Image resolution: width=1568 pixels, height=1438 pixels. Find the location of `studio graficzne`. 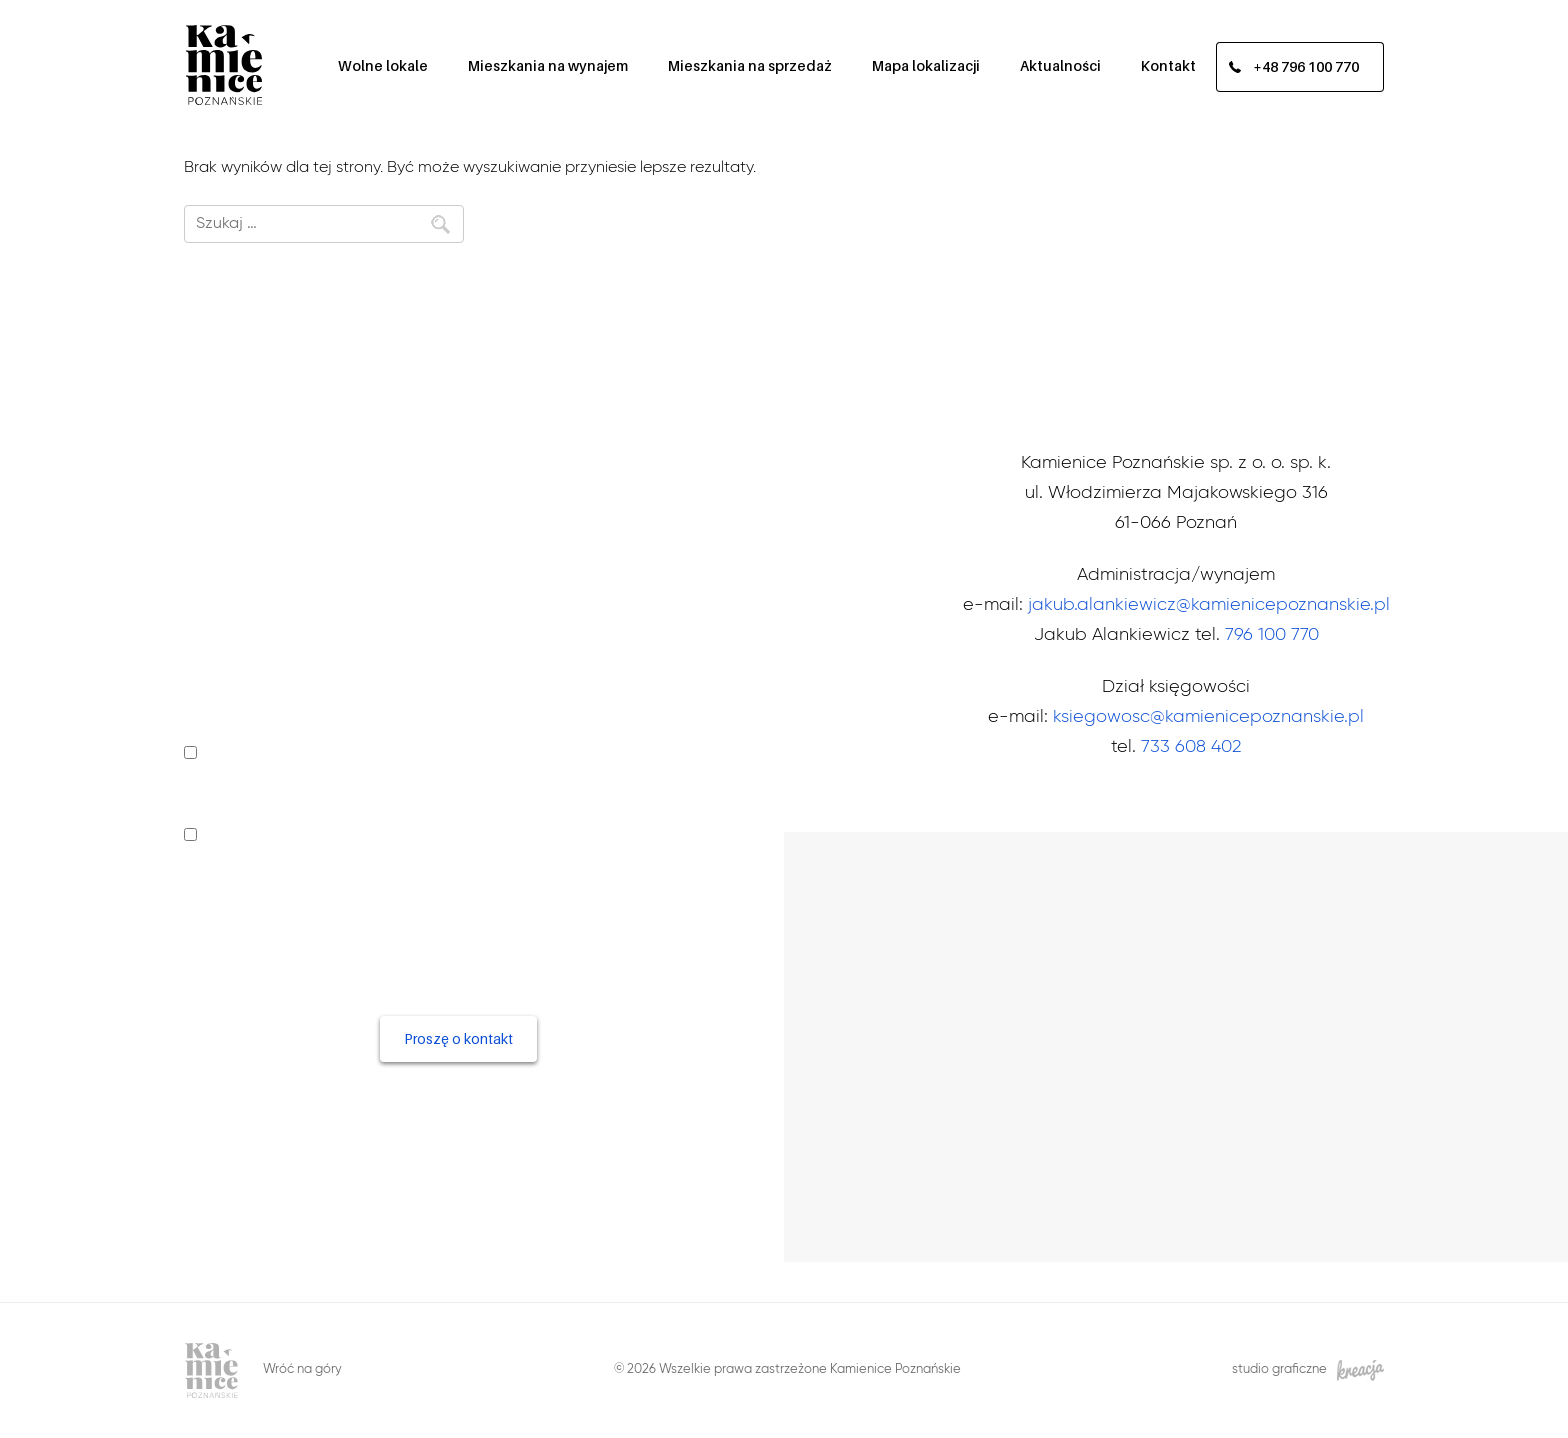

studio graficzne is located at coordinates (1308, 1370).